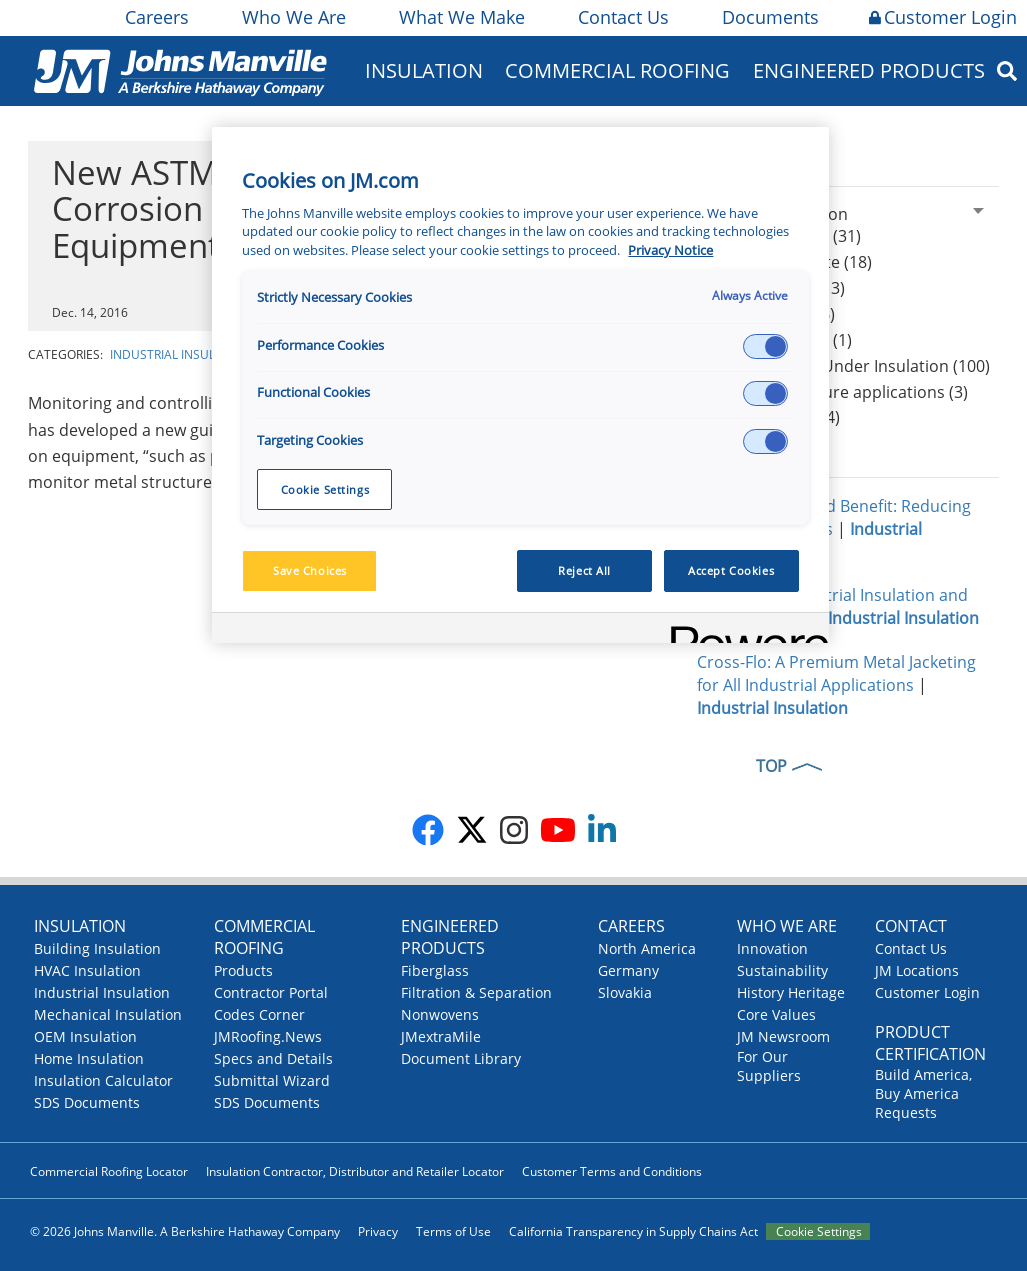  Describe the element at coordinates (440, 1014) in the screenshot. I see `Nonwovens` at that location.